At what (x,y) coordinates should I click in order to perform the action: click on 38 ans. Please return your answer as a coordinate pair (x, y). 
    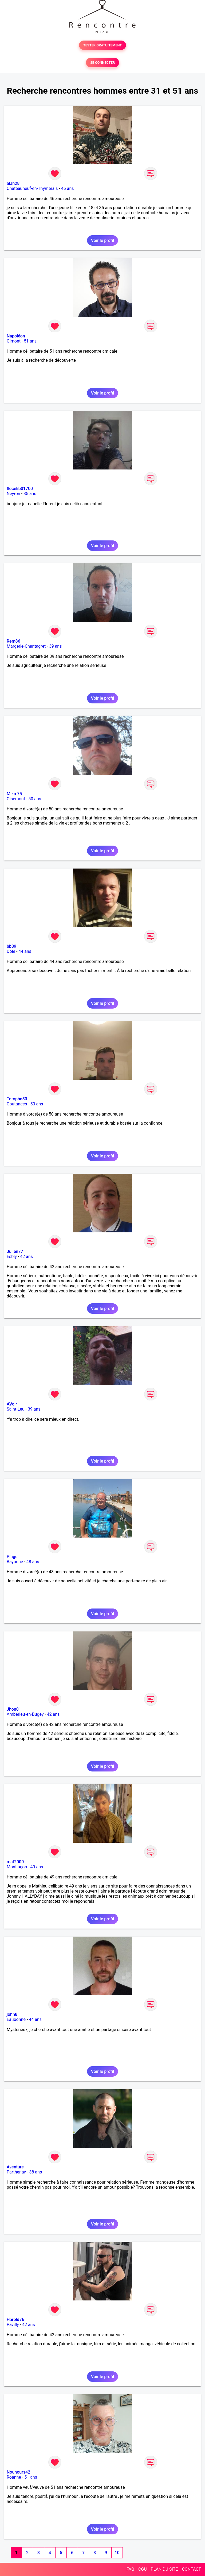
    Looking at the image, I should click on (35, 2172).